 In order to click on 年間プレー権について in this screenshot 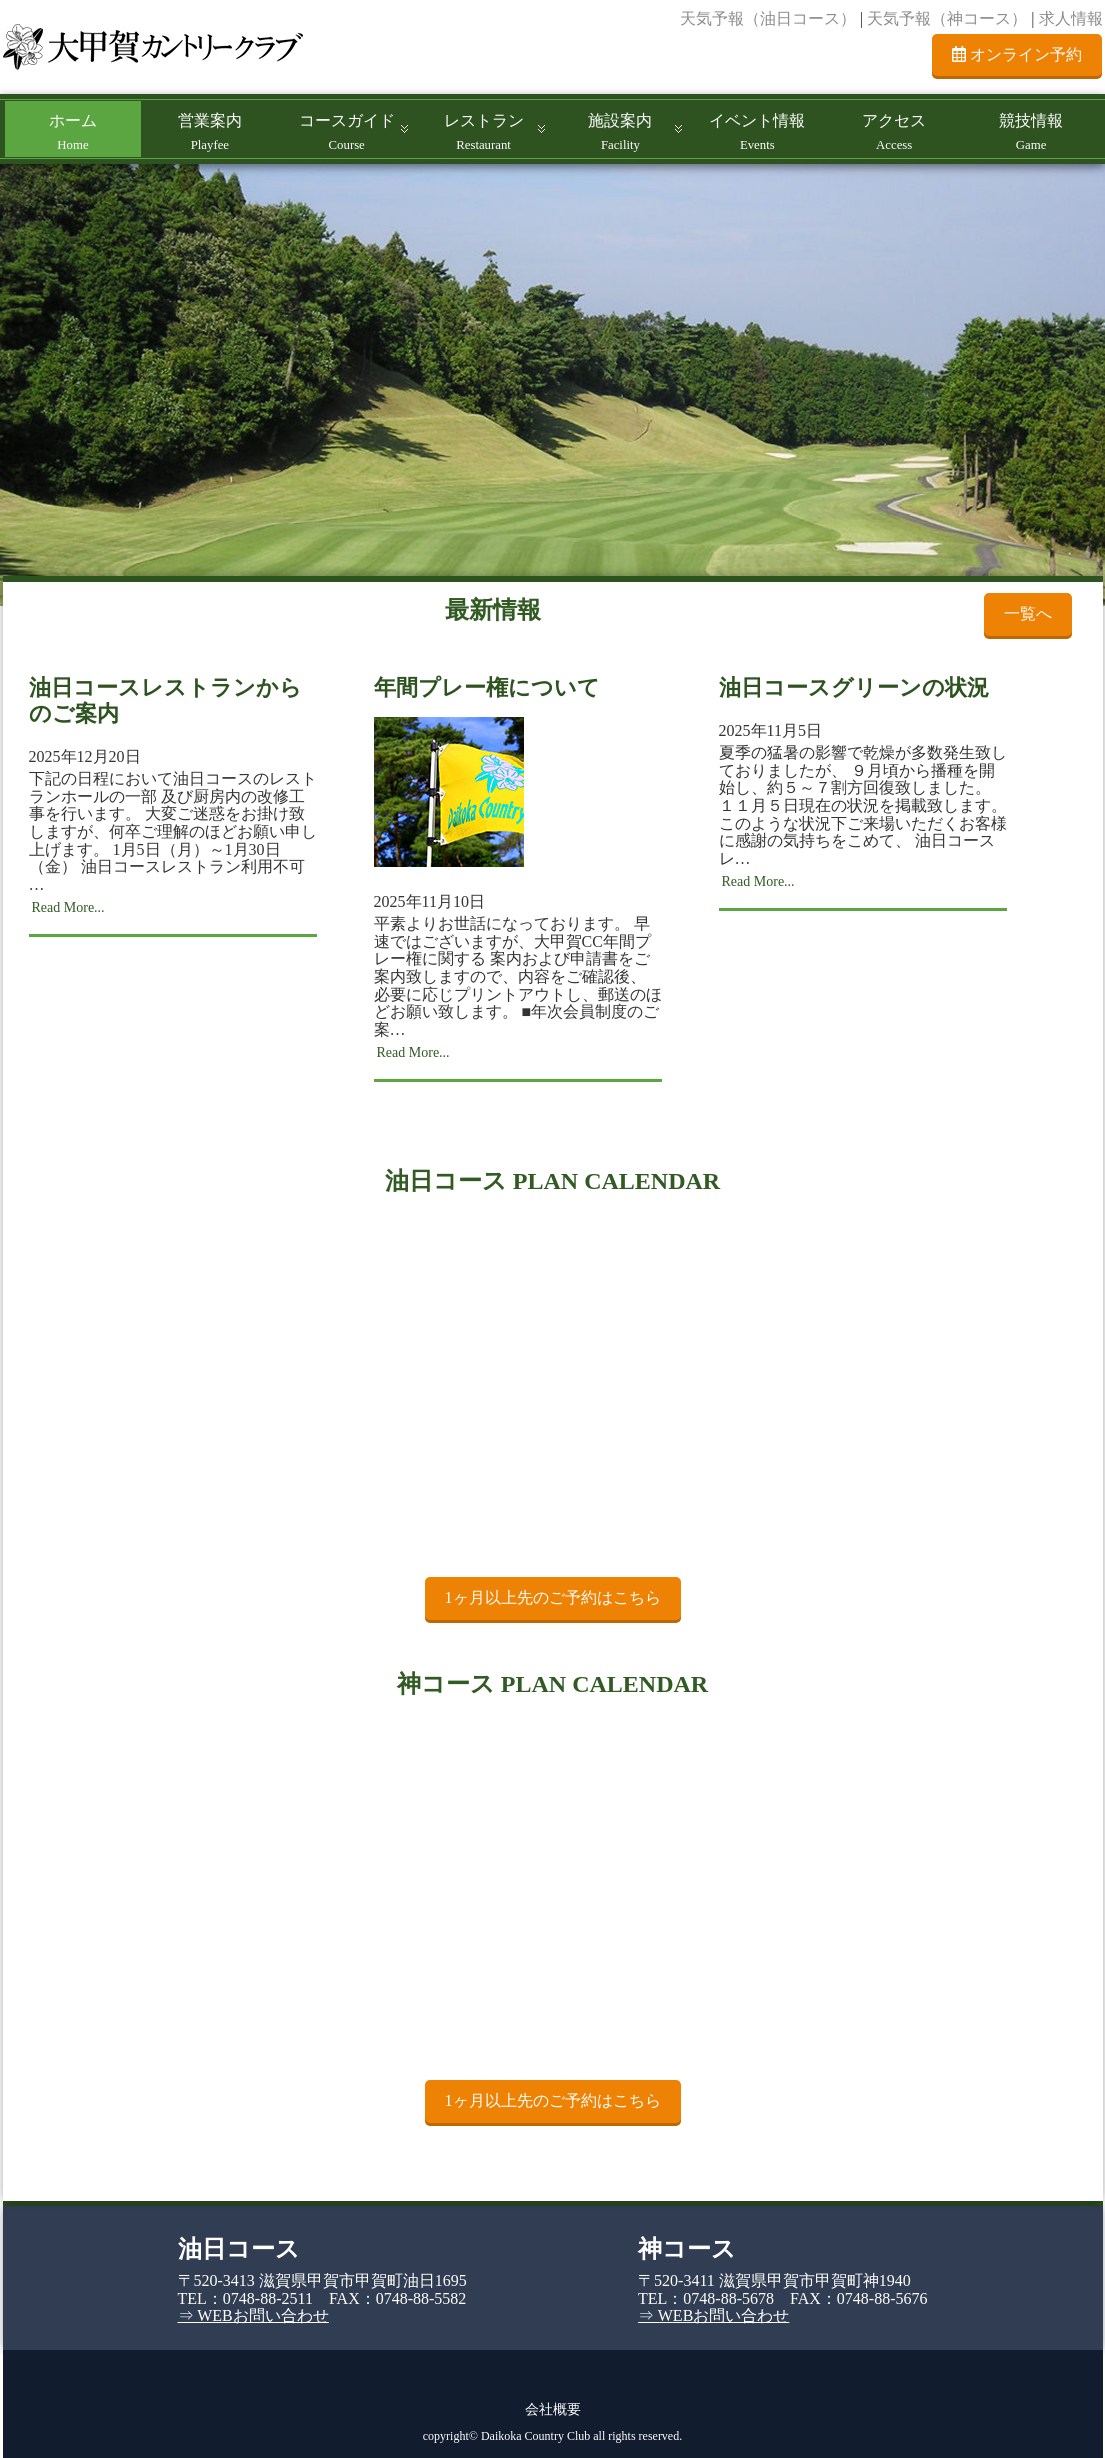, I will do `click(487, 687)`.